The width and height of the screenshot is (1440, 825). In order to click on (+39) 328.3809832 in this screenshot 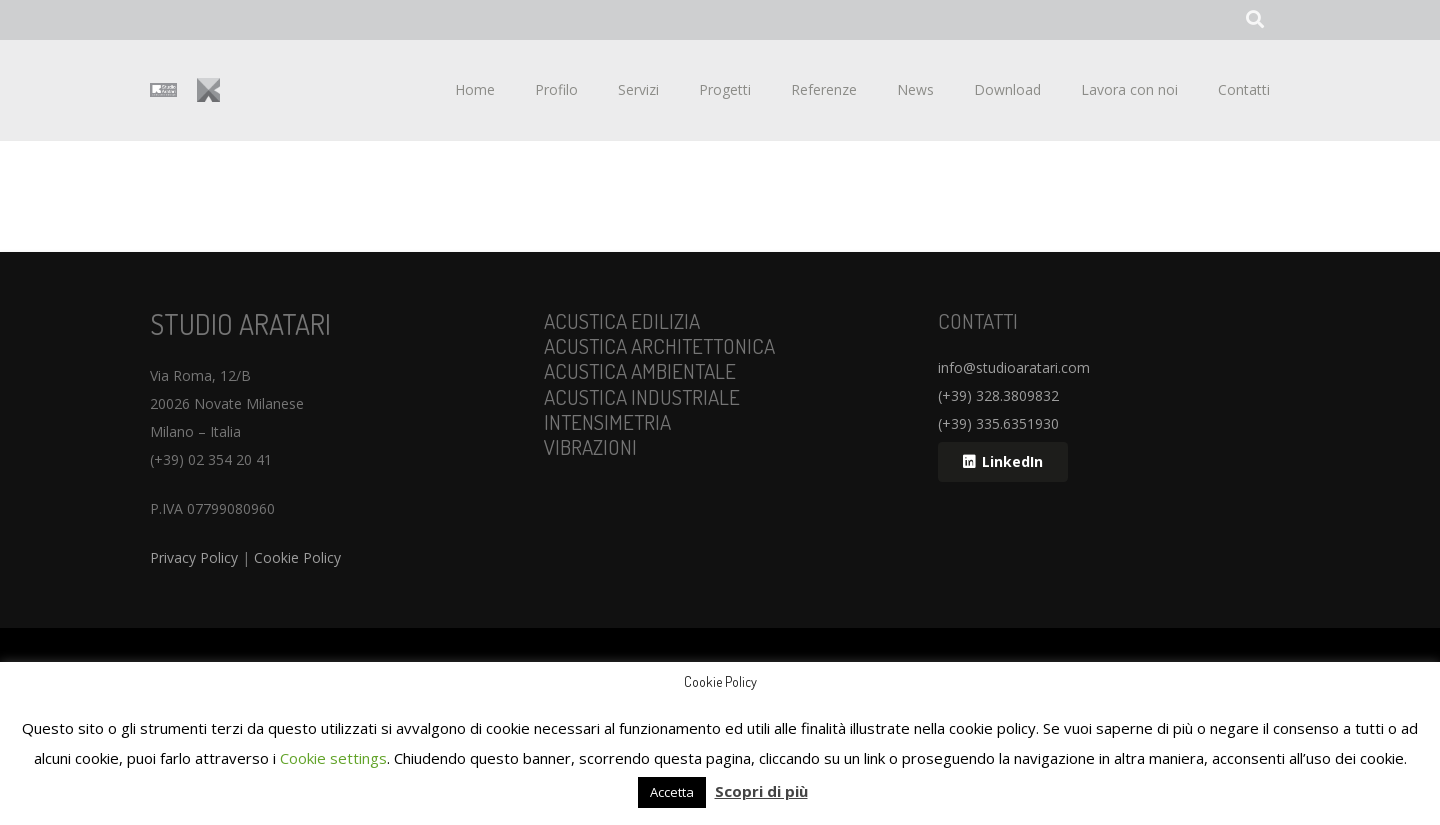, I will do `click(998, 395)`.